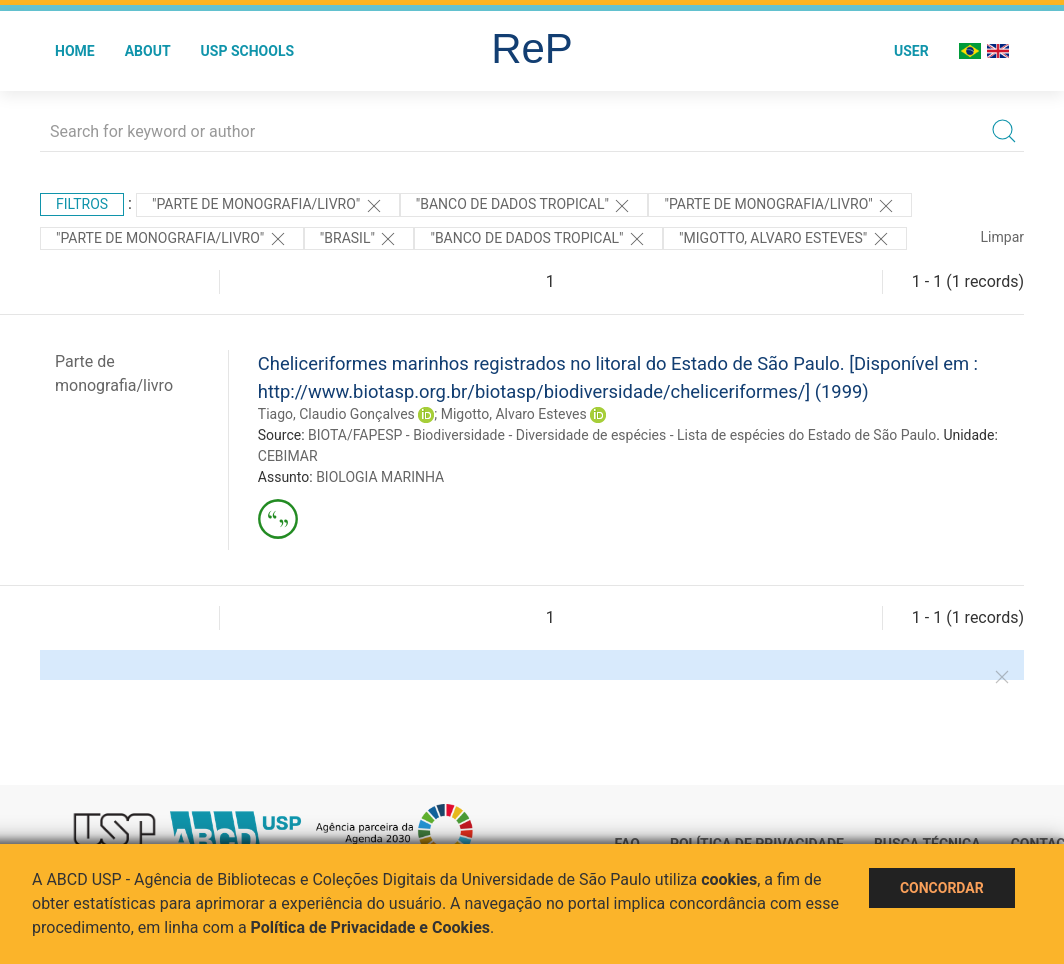 The height and width of the screenshot is (964, 1064). Describe the element at coordinates (524, 206) in the screenshot. I see `"Banco de DAdos Tropical"` at that location.